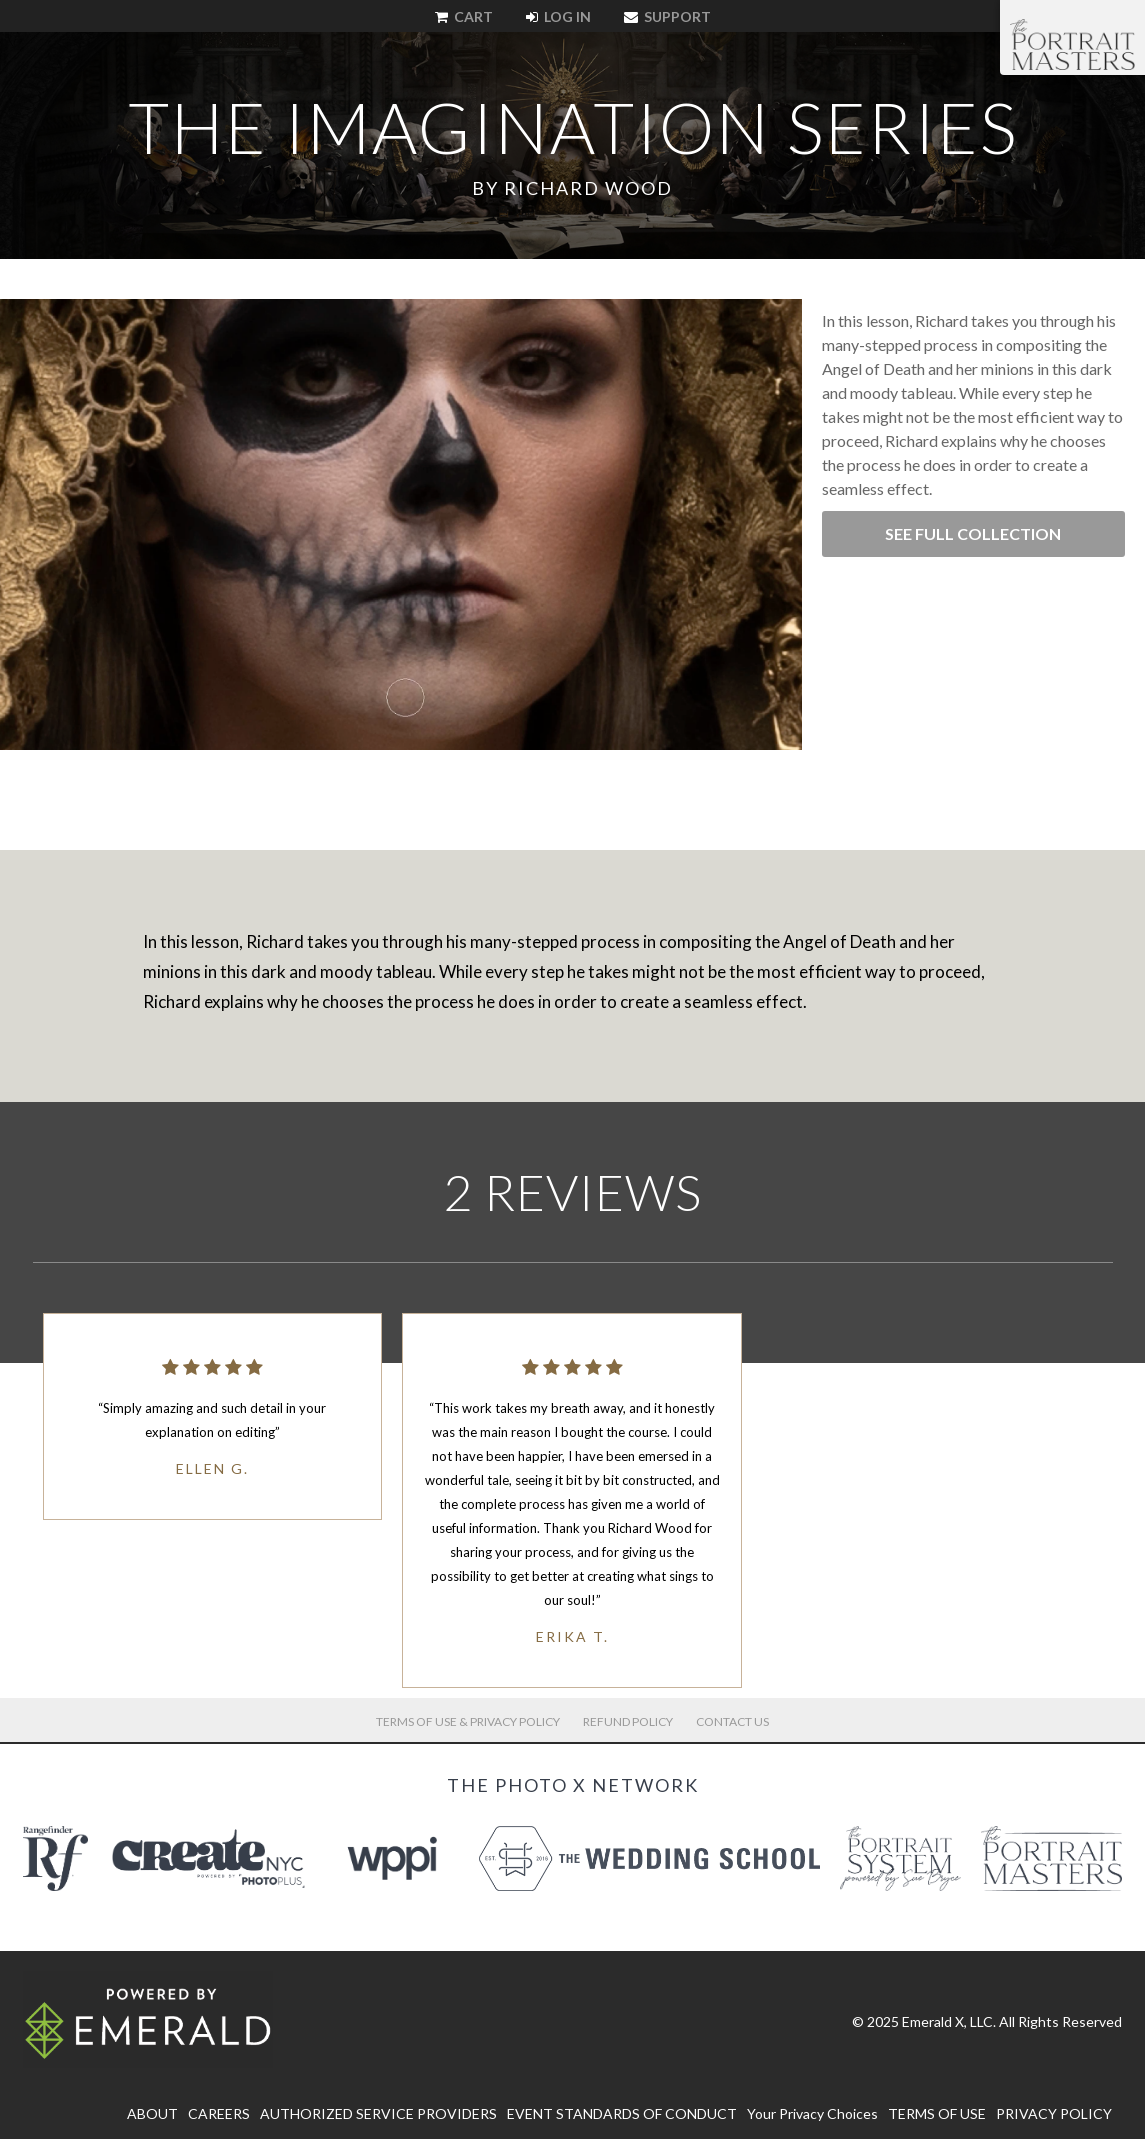 This screenshot has width=1145, height=2139. Describe the element at coordinates (152, 2113) in the screenshot. I see `ABOUT` at that location.